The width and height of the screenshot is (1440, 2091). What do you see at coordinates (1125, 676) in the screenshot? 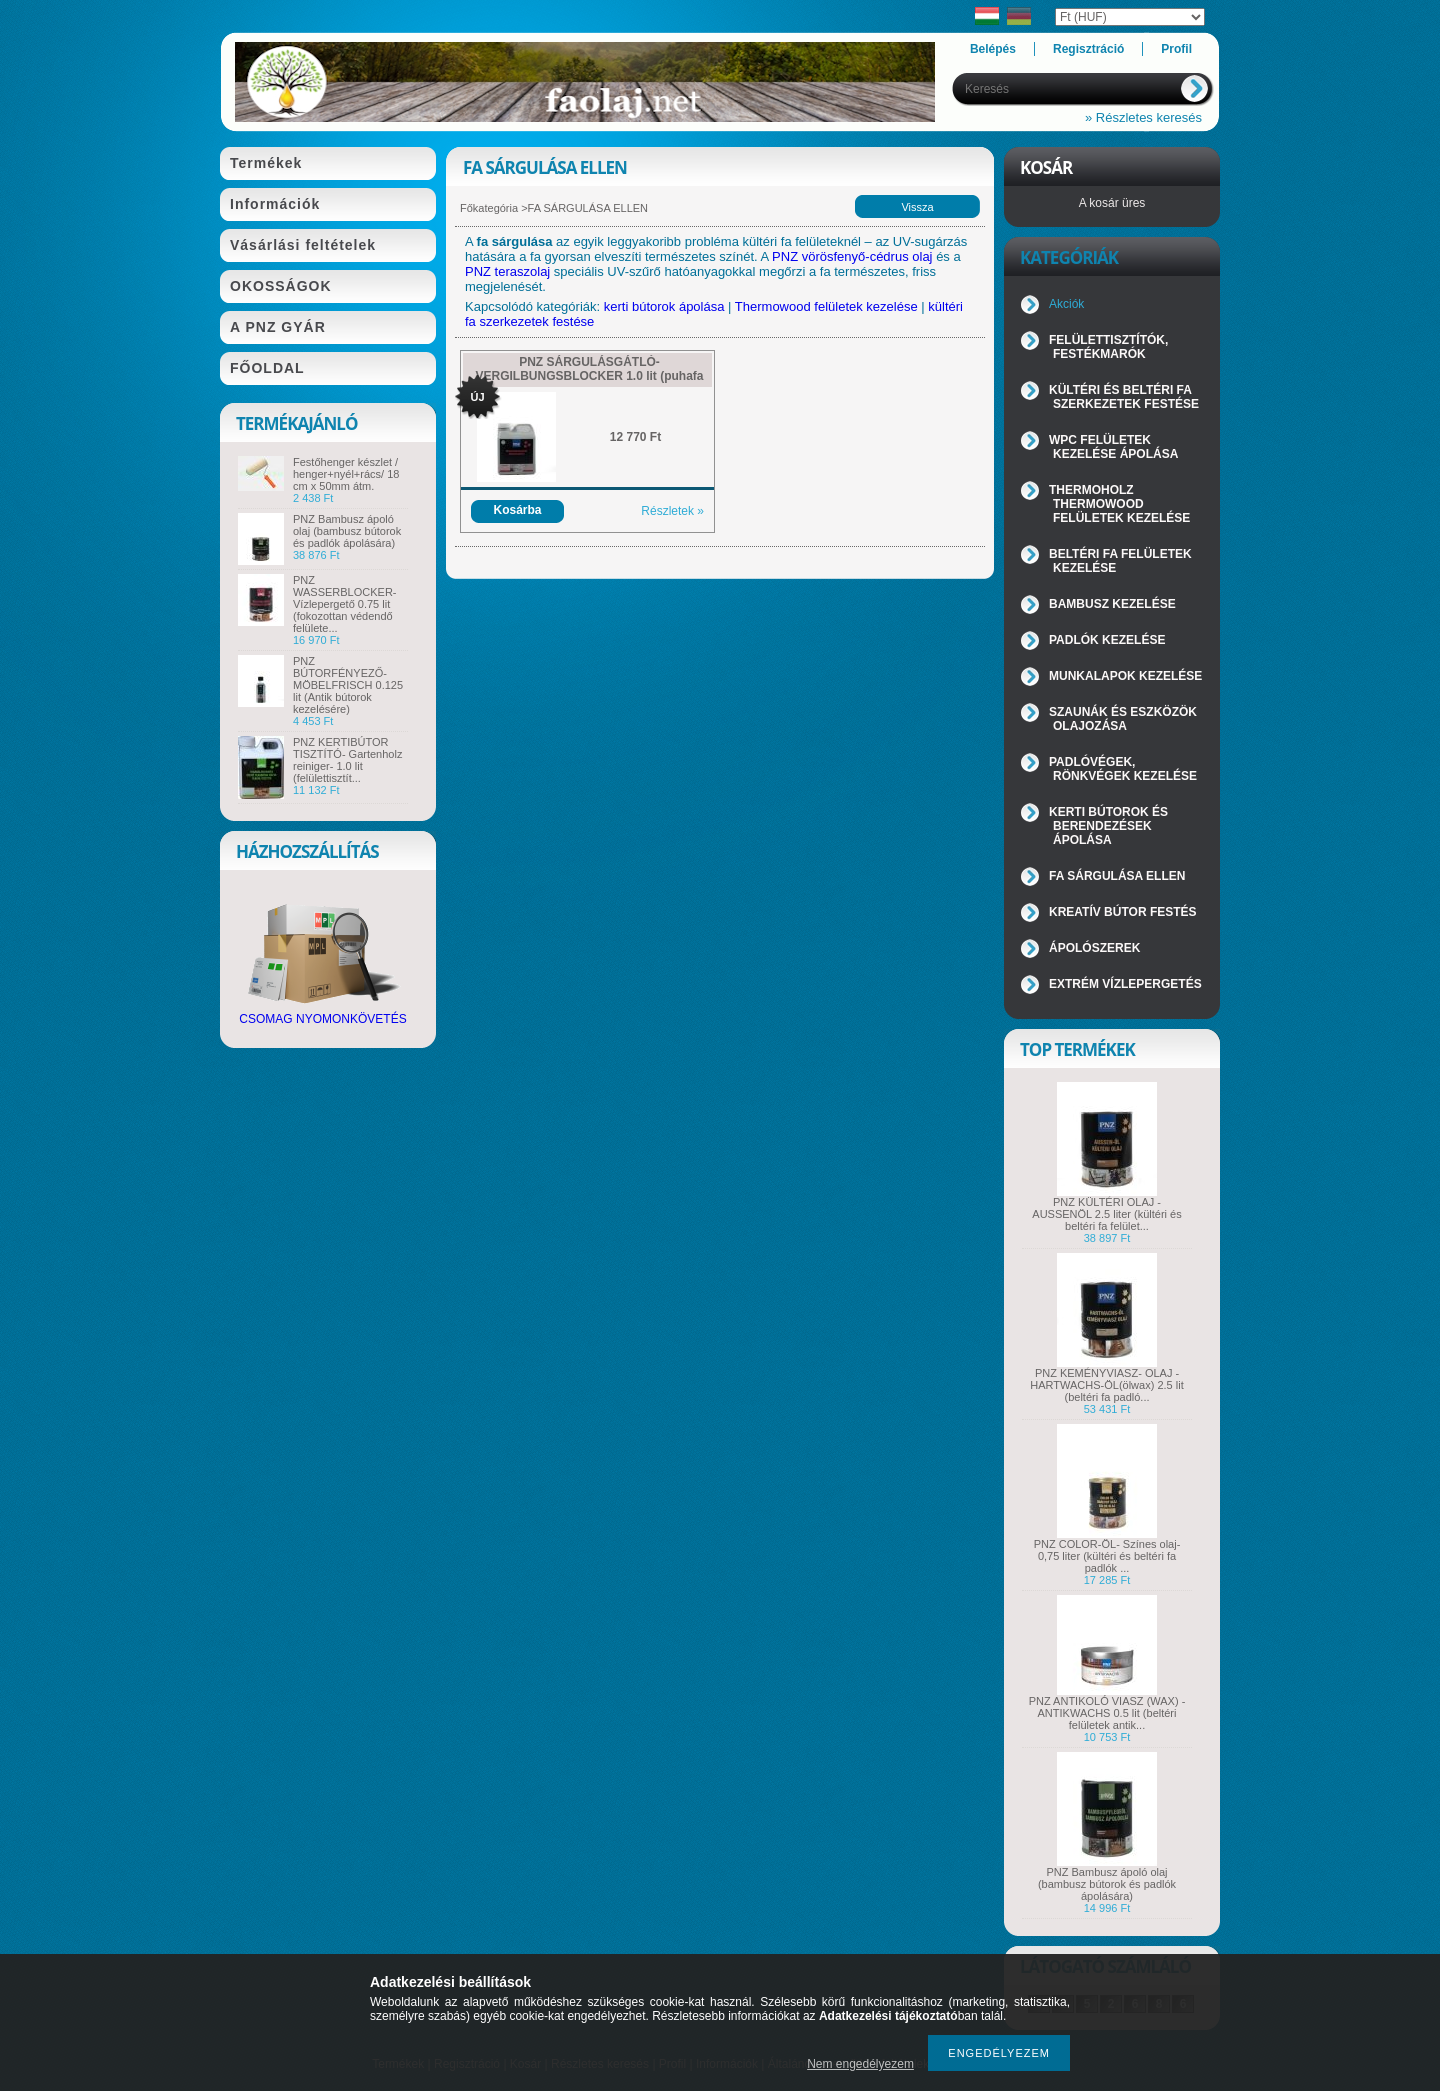
I see `MUNKALAPOK KEZELÉSE` at bounding box center [1125, 676].